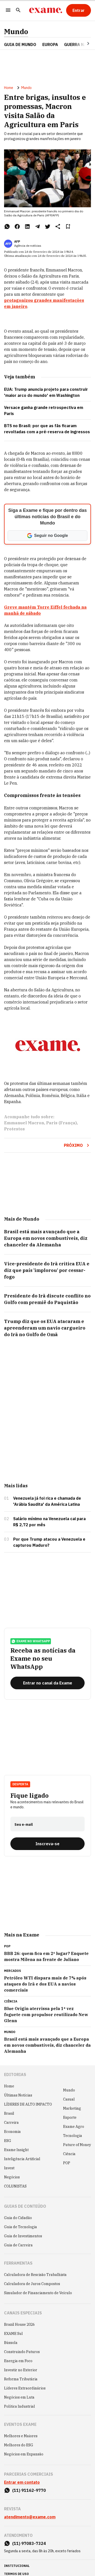 The height and width of the screenshot is (2576, 95). What do you see at coordinates (15, 2186) in the screenshot?
I see `COLUNISTAS` at bounding box center [15, 2186].